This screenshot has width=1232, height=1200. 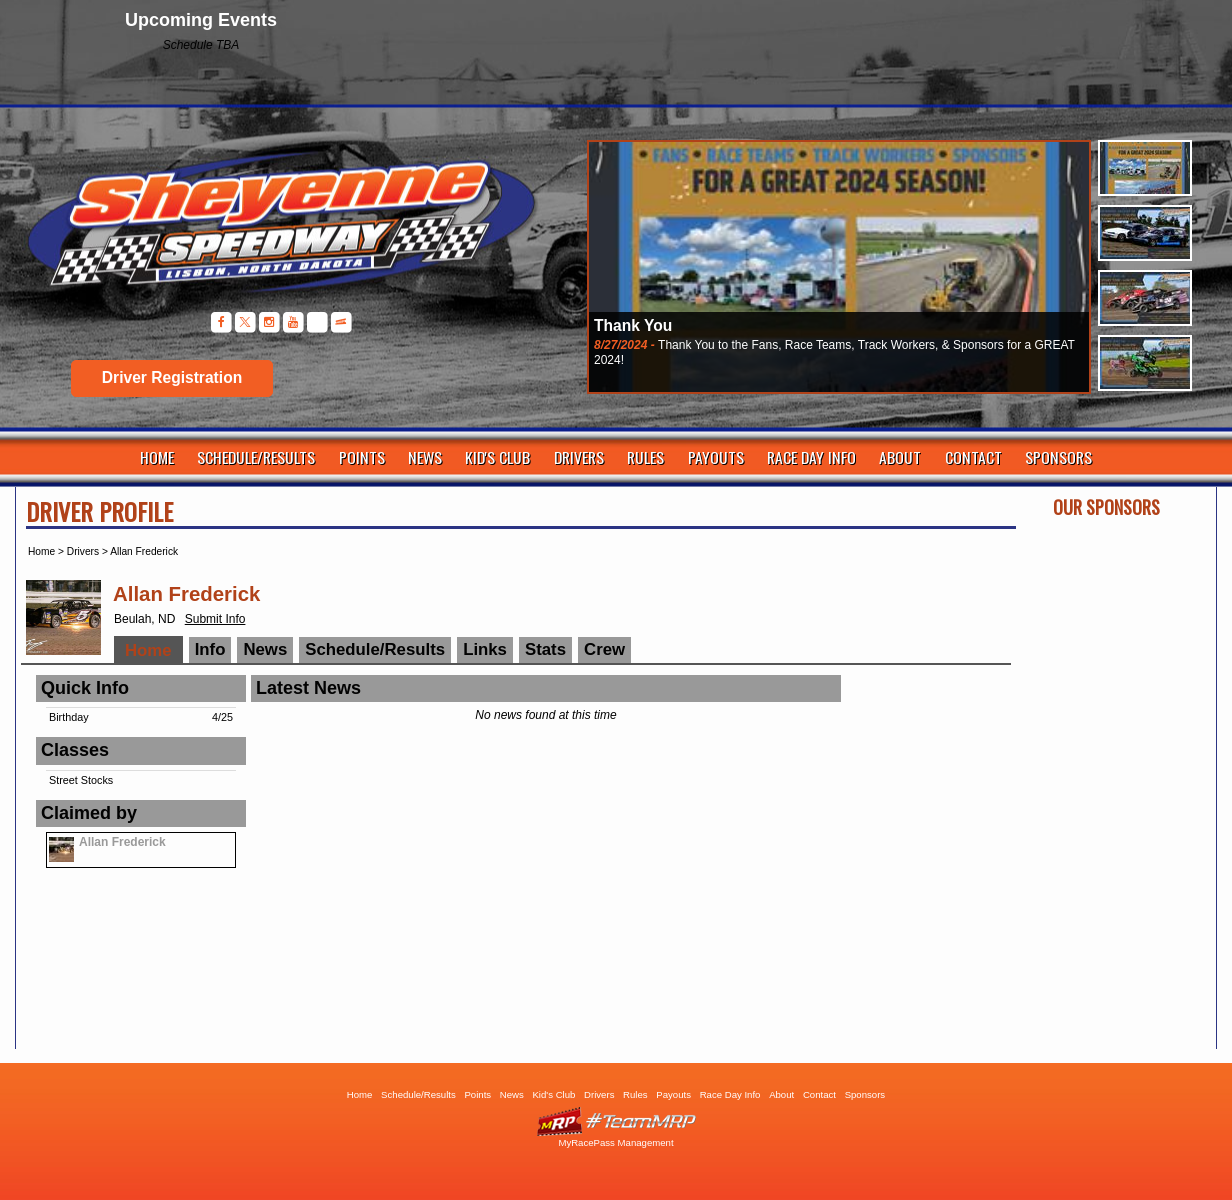 What do you see at coordinates (604, 649) in the screenshot?
I see `Crew` at bounding box center [604, 649].